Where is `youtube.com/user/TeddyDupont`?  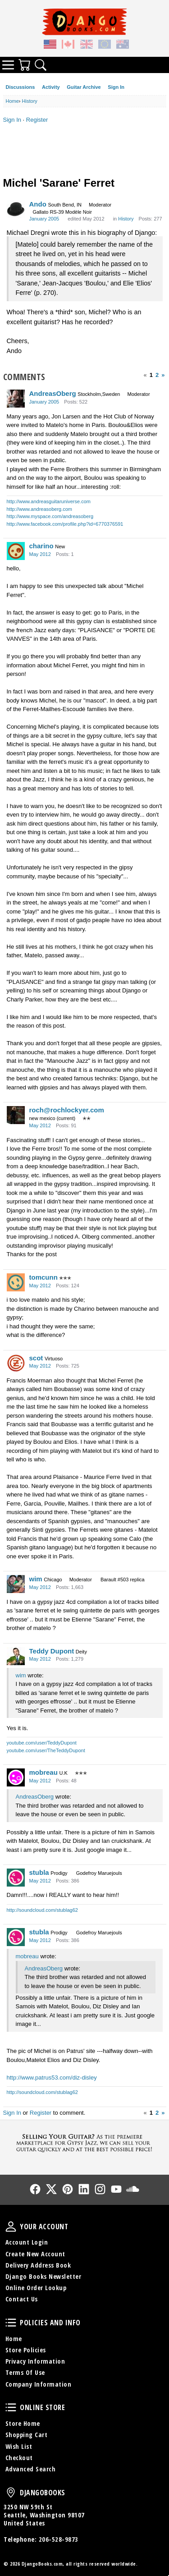
youtube.com/user/TeddyDupont is located at coordinates (42, 1742).